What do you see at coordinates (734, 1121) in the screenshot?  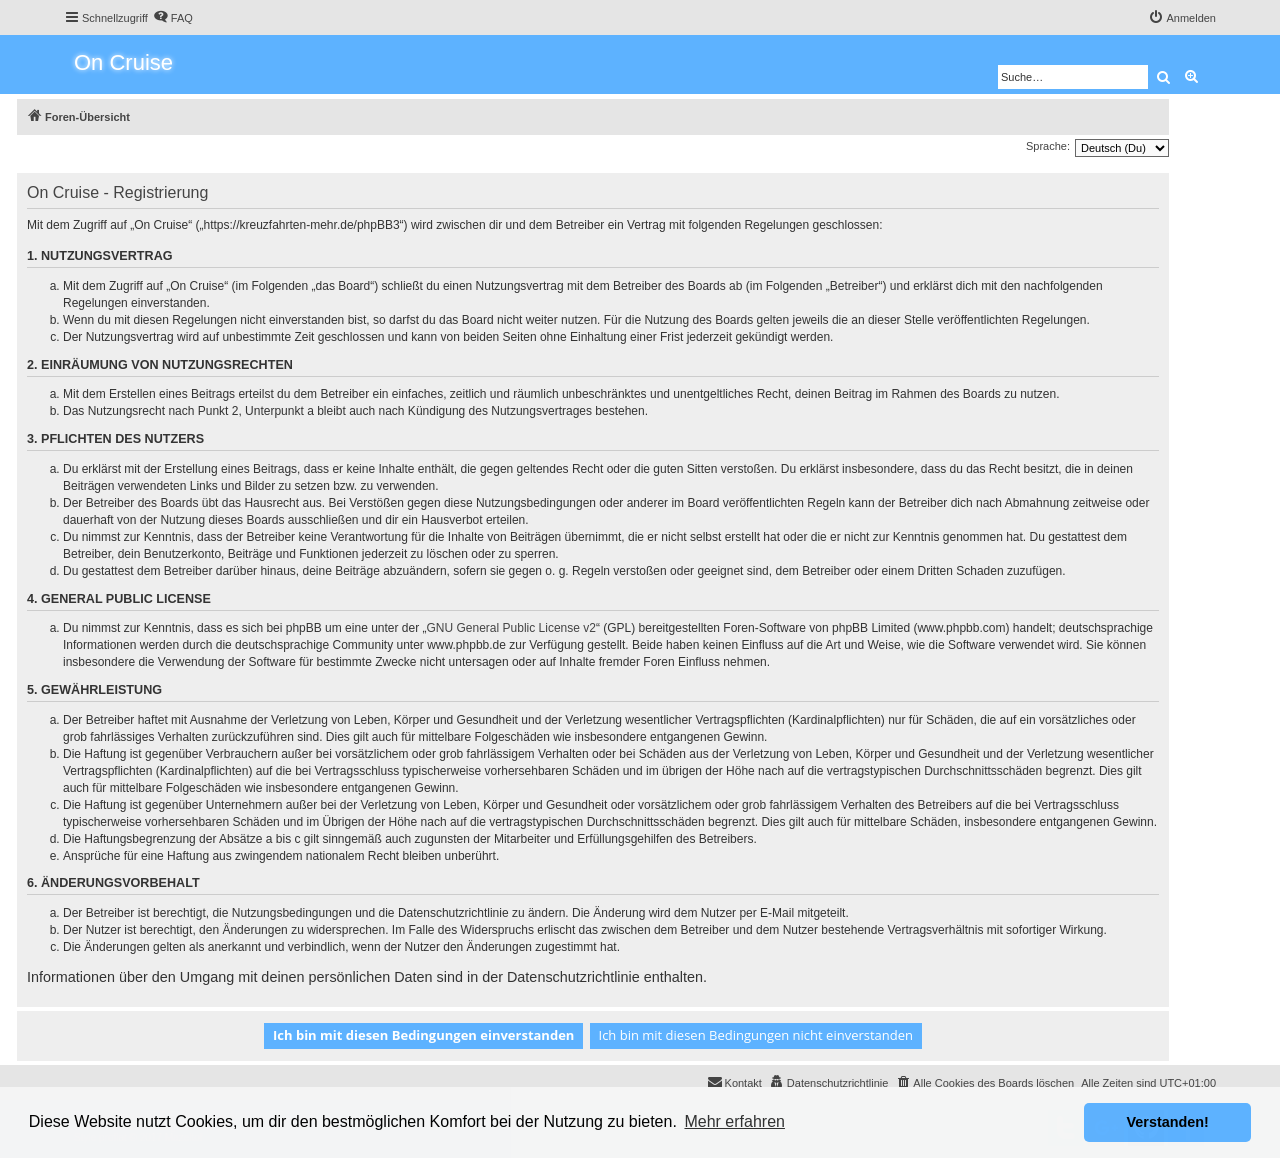 I see `Mehr erfahren [button]` at bounding box center [734, 1121].